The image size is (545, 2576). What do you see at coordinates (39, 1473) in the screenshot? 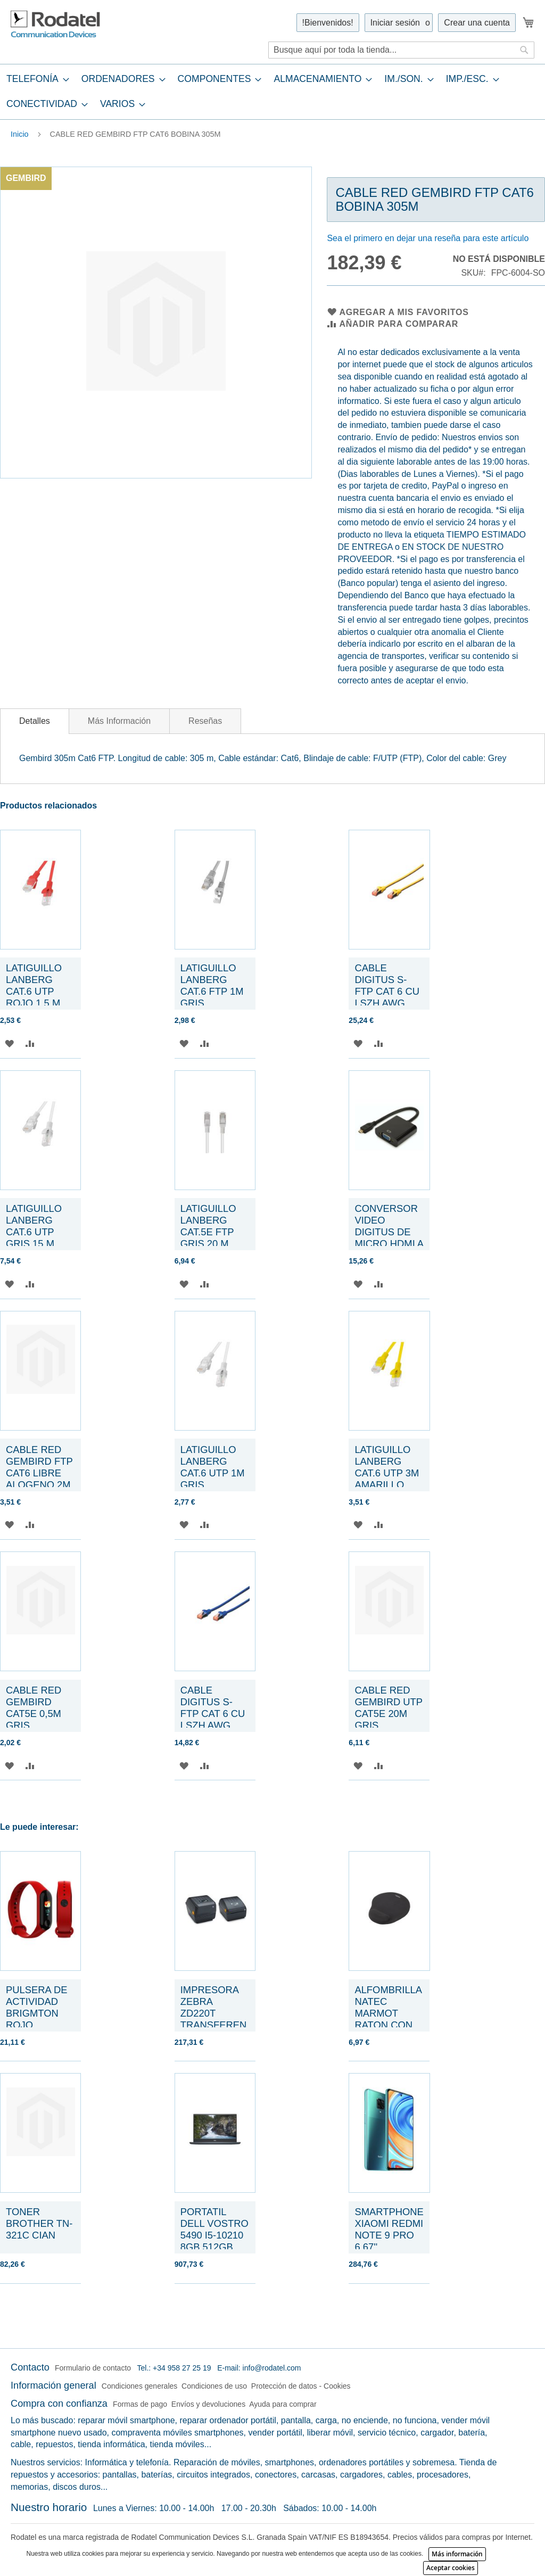
I see `CABLE RED GEMBIRD FTP CAT6 LIBRE ALOGENO 2M GRIS` at bounding box center [39, 1473].